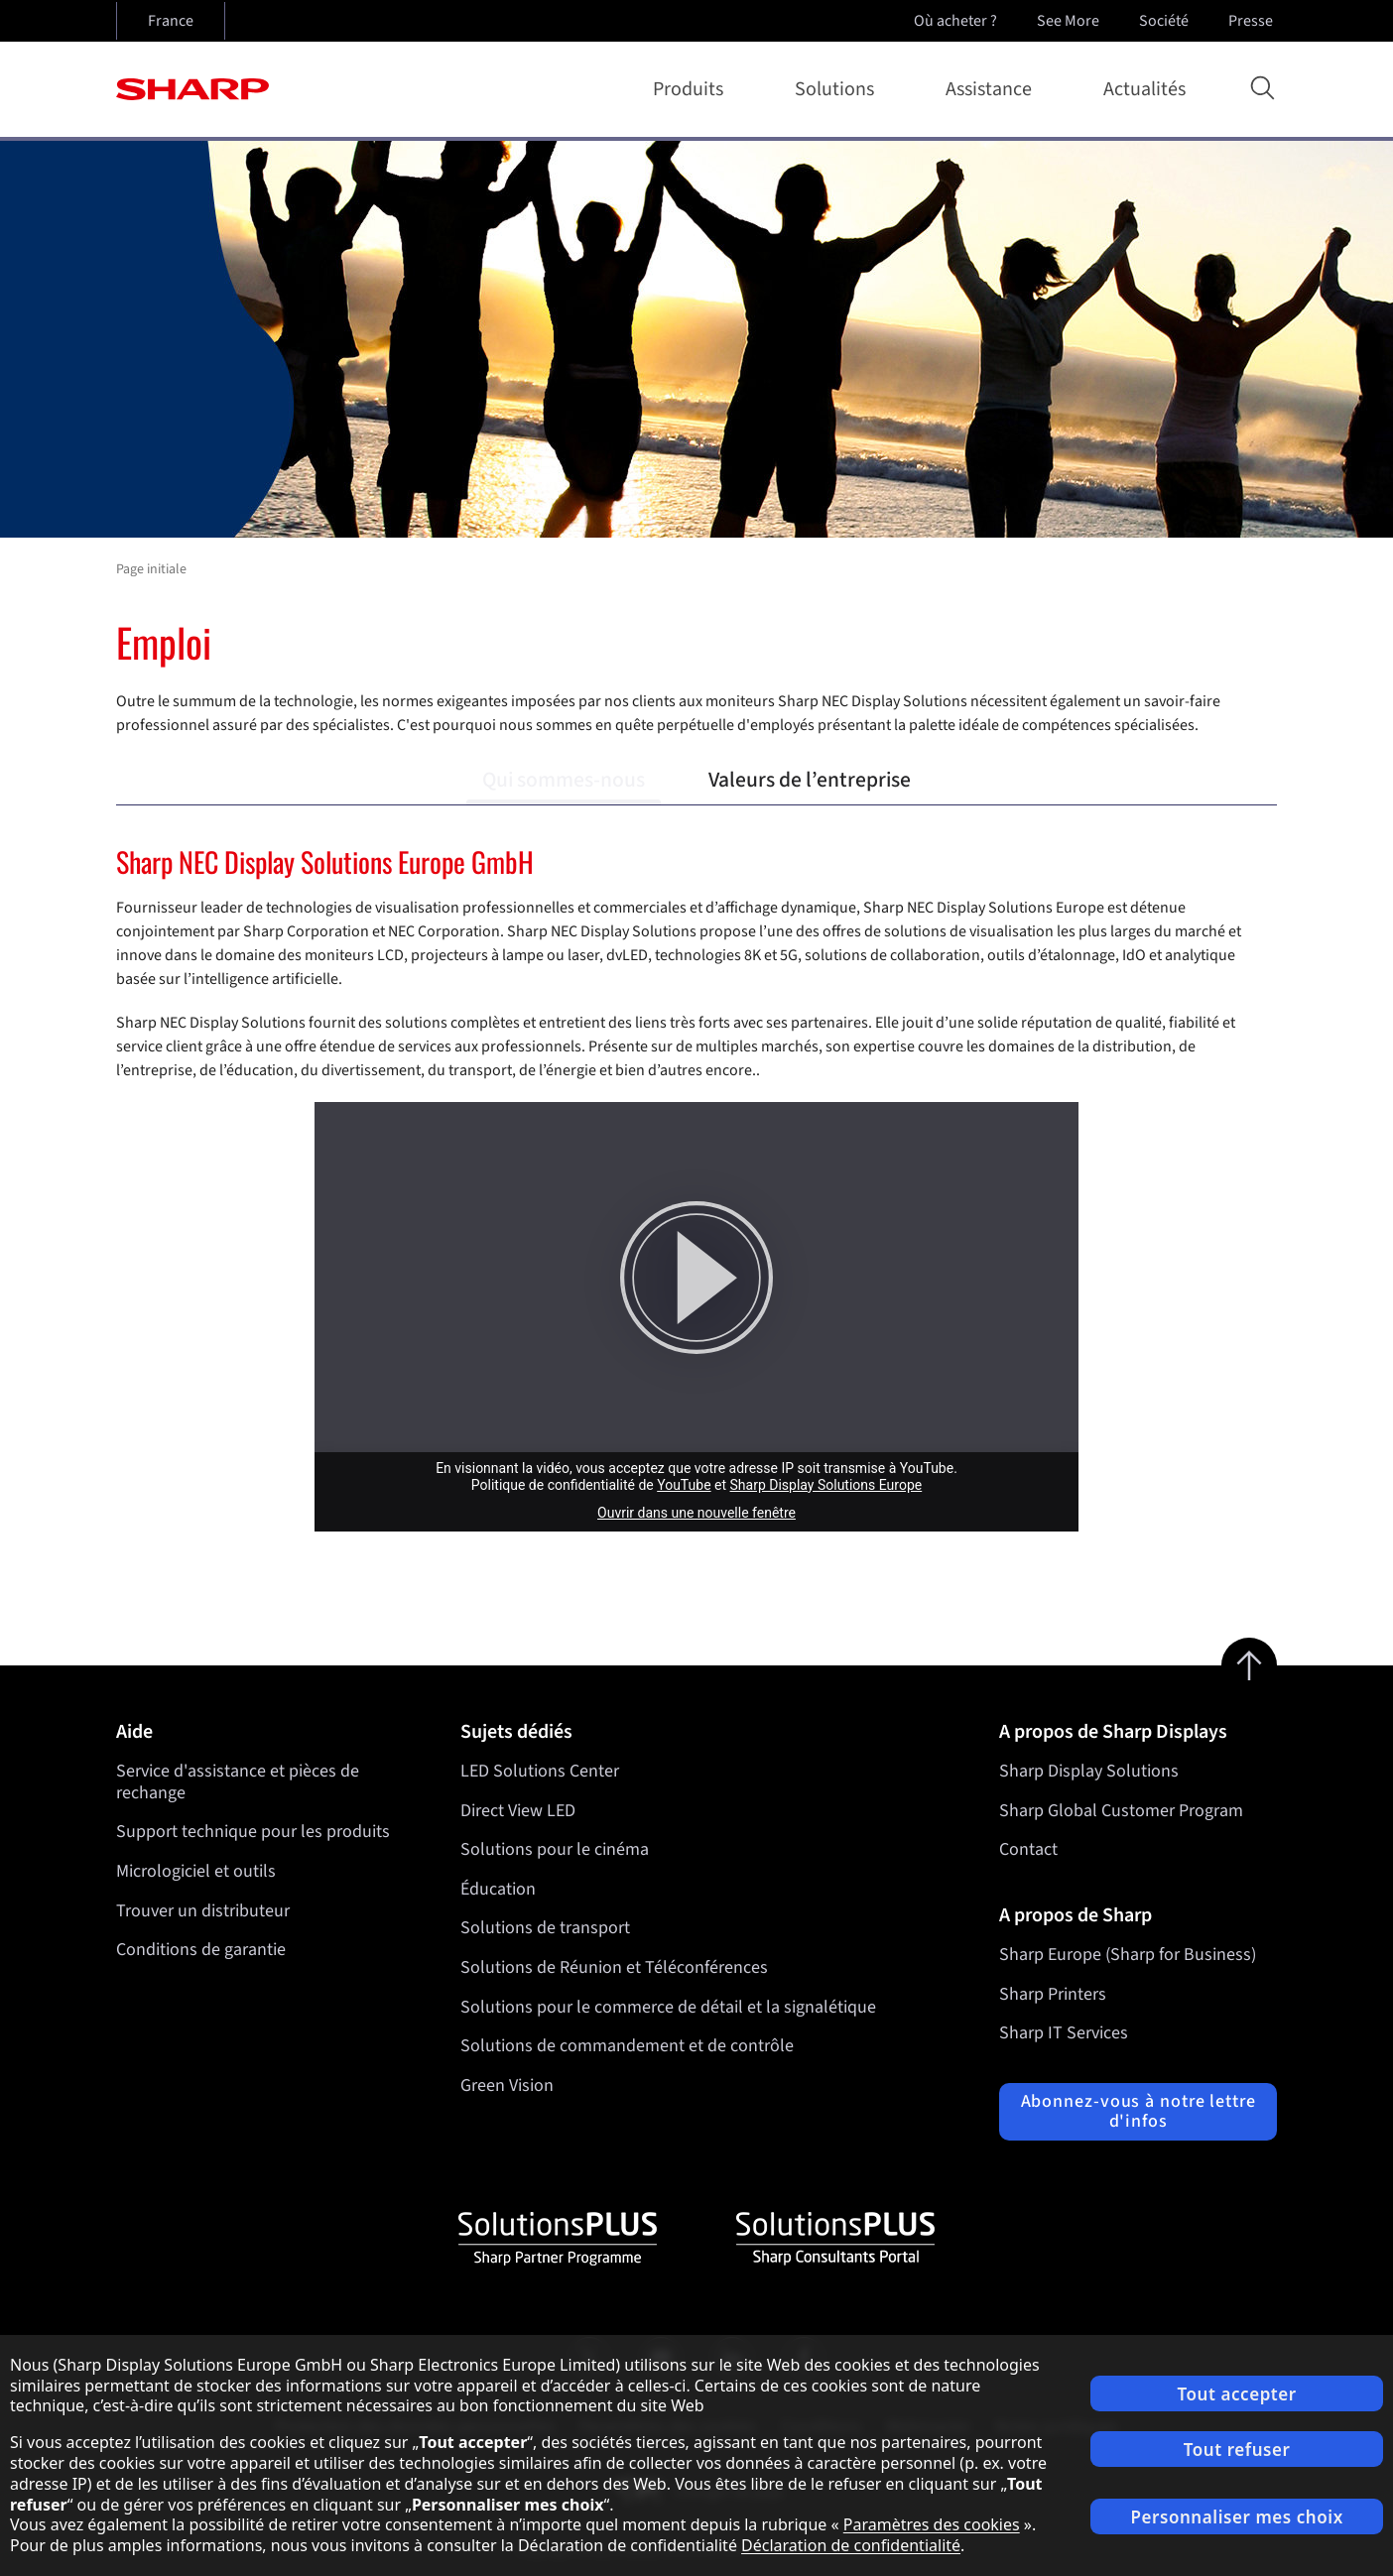 This screenshot has height=2576, width=1393. I want to click on Micrologiciel et outils, so click(196, 1871).